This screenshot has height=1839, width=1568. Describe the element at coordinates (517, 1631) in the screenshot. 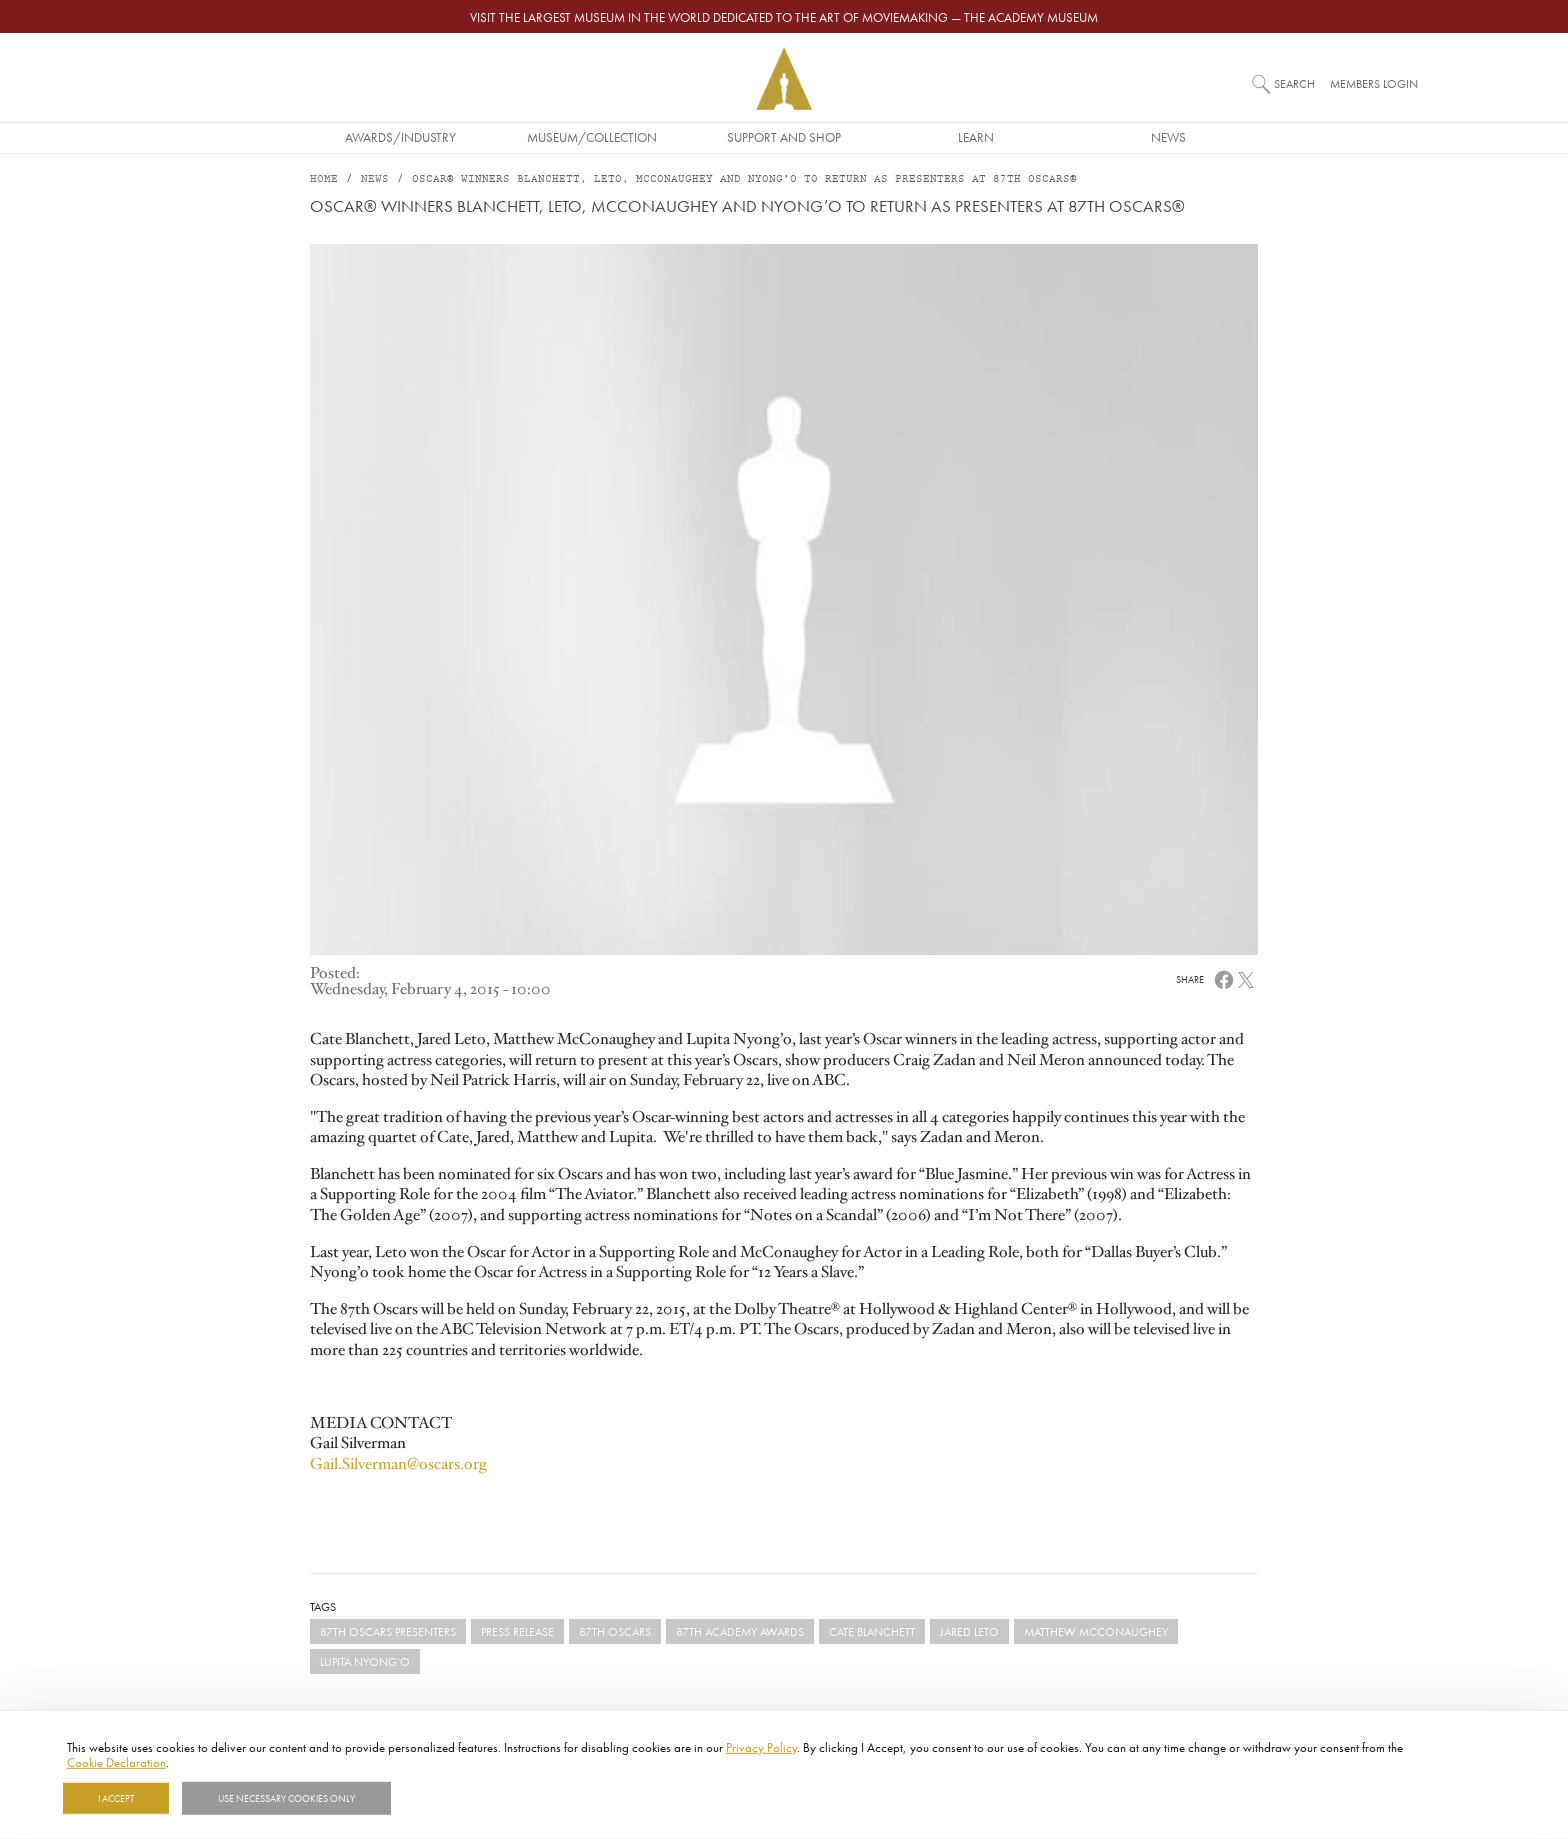

I see `Press Release` at that location.